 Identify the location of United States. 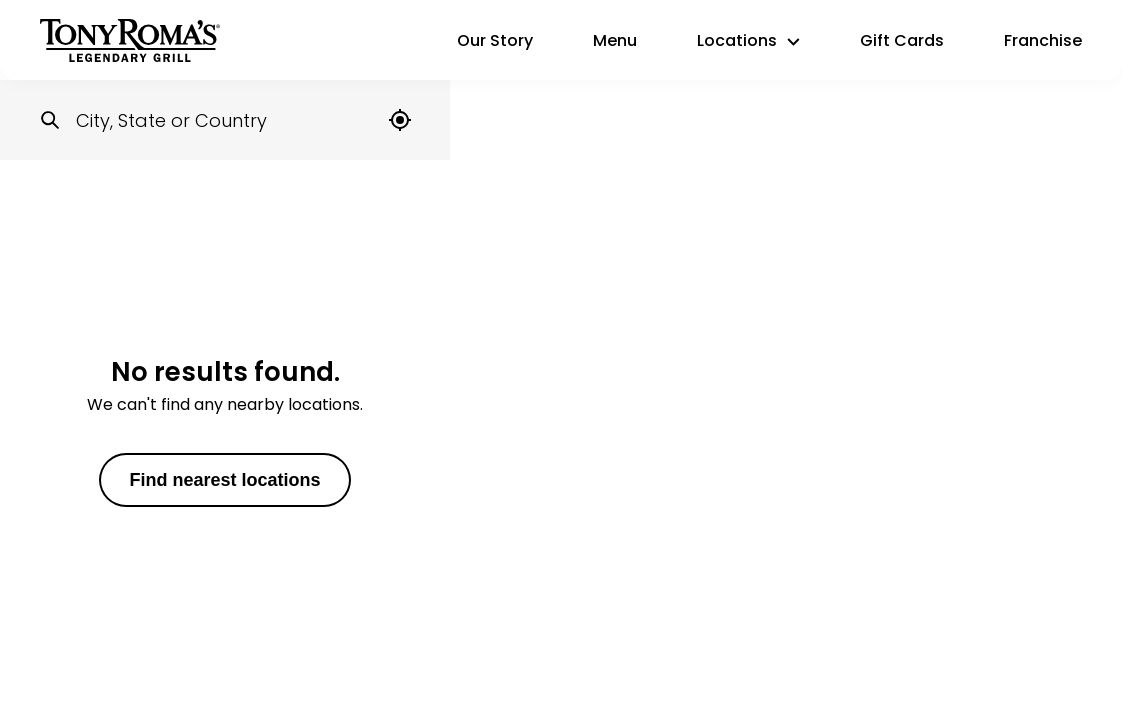
(114, 202).